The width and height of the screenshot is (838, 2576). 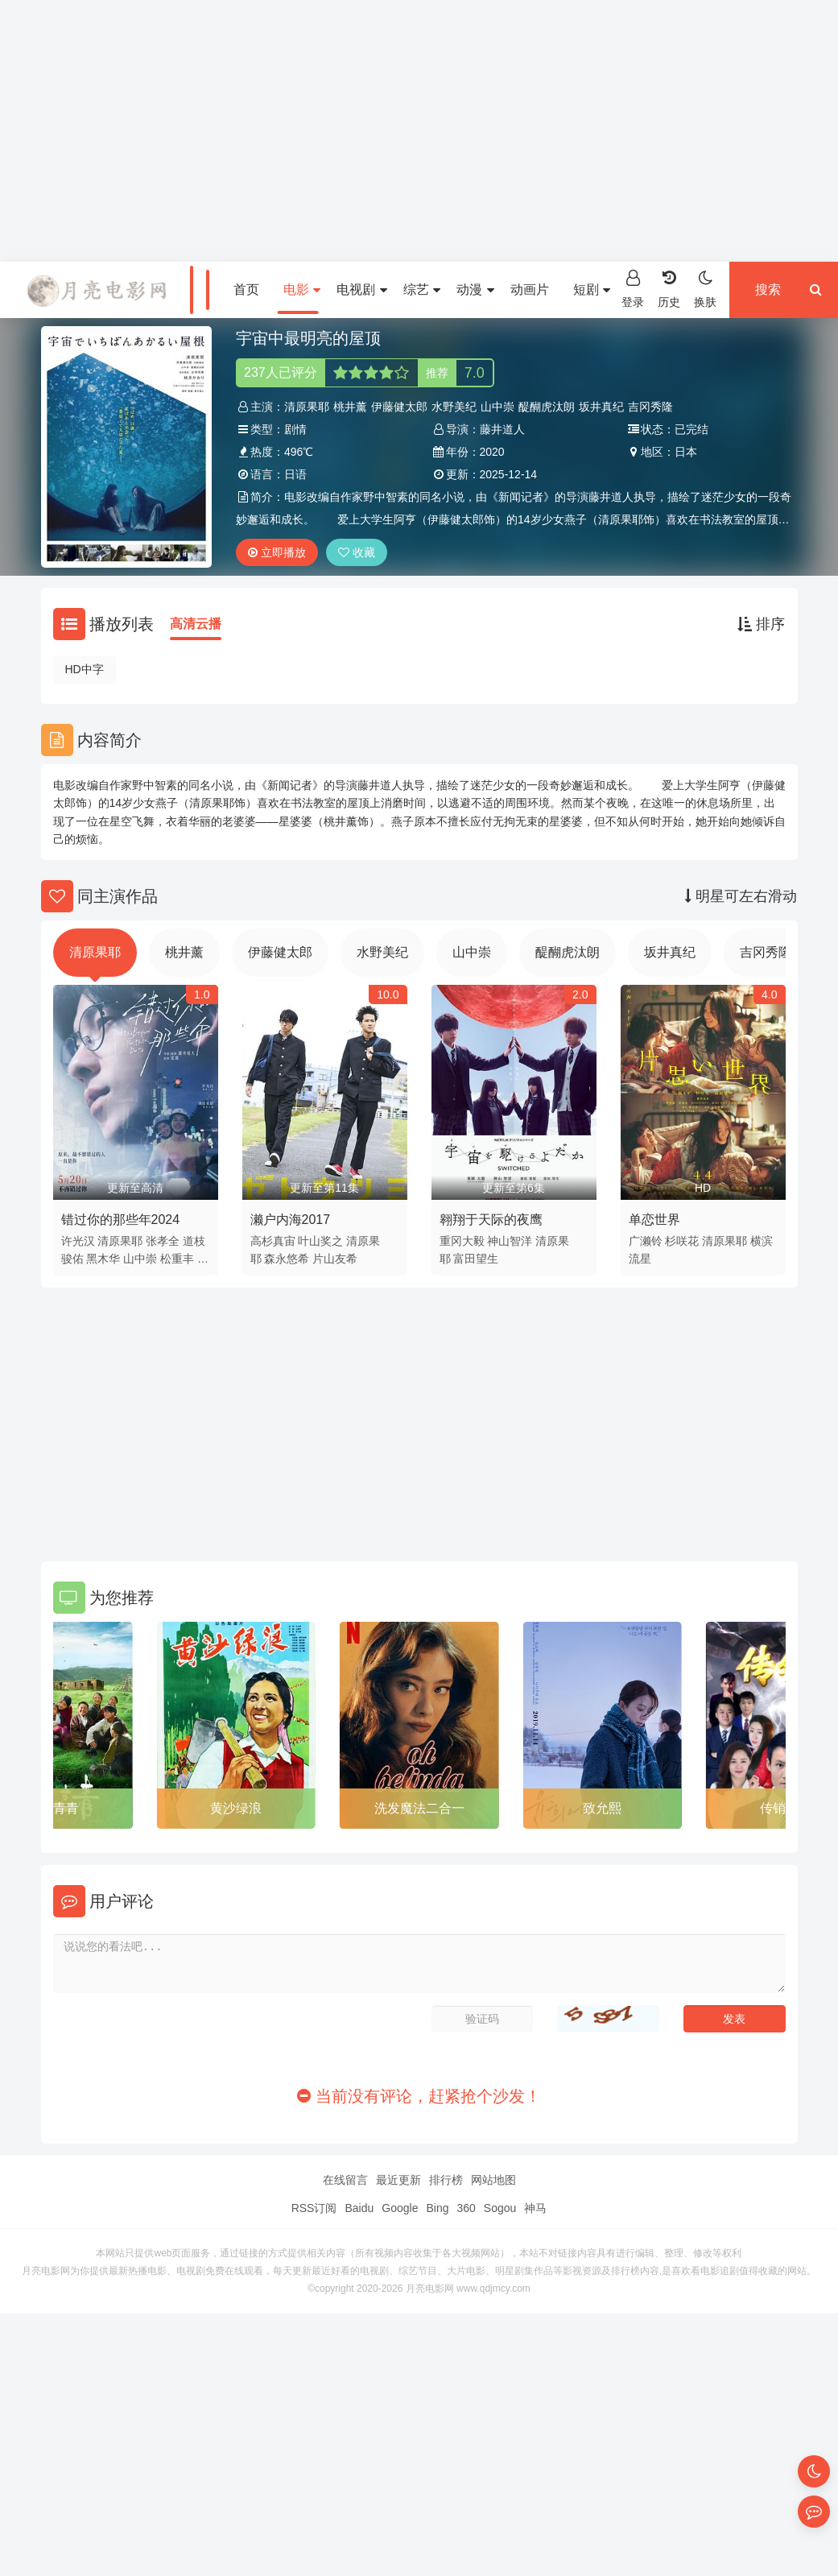 What do you see at coordinates (400, 2208) in the screenshot?
I see `Google` at bounding box center [400, 2208].